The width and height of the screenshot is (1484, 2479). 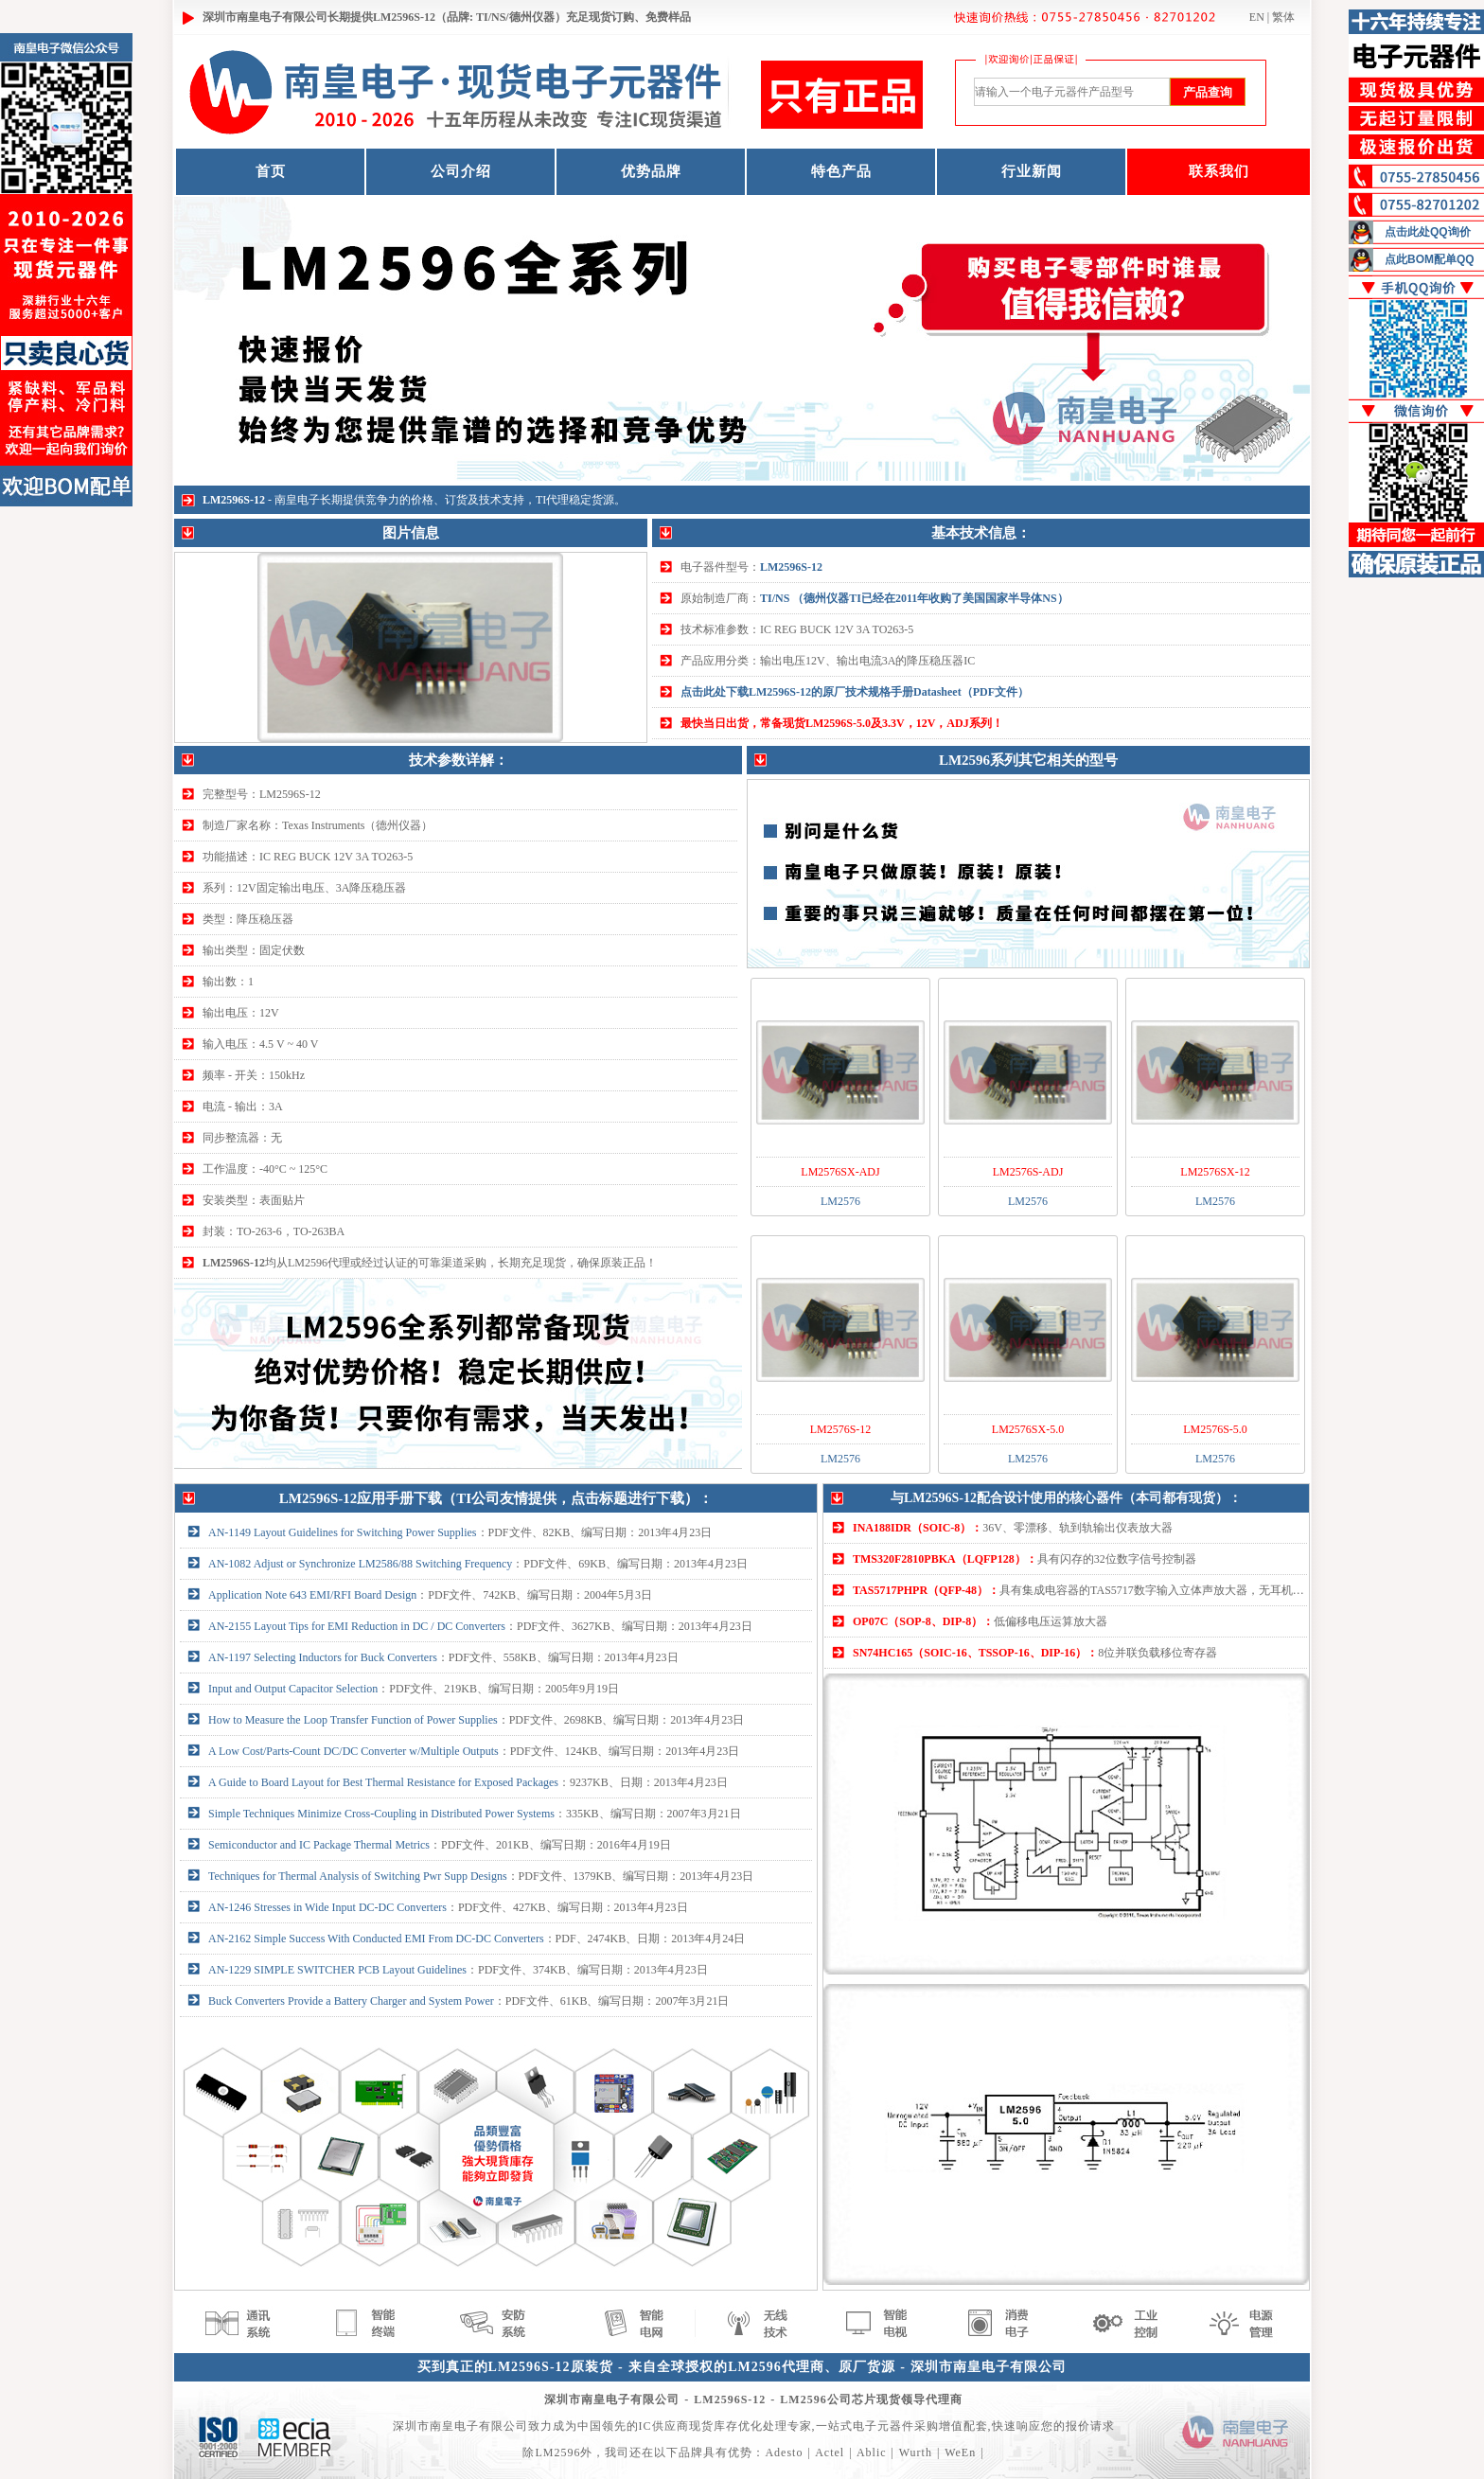 I want to click on 繁体, so click(x=1283, y=17).